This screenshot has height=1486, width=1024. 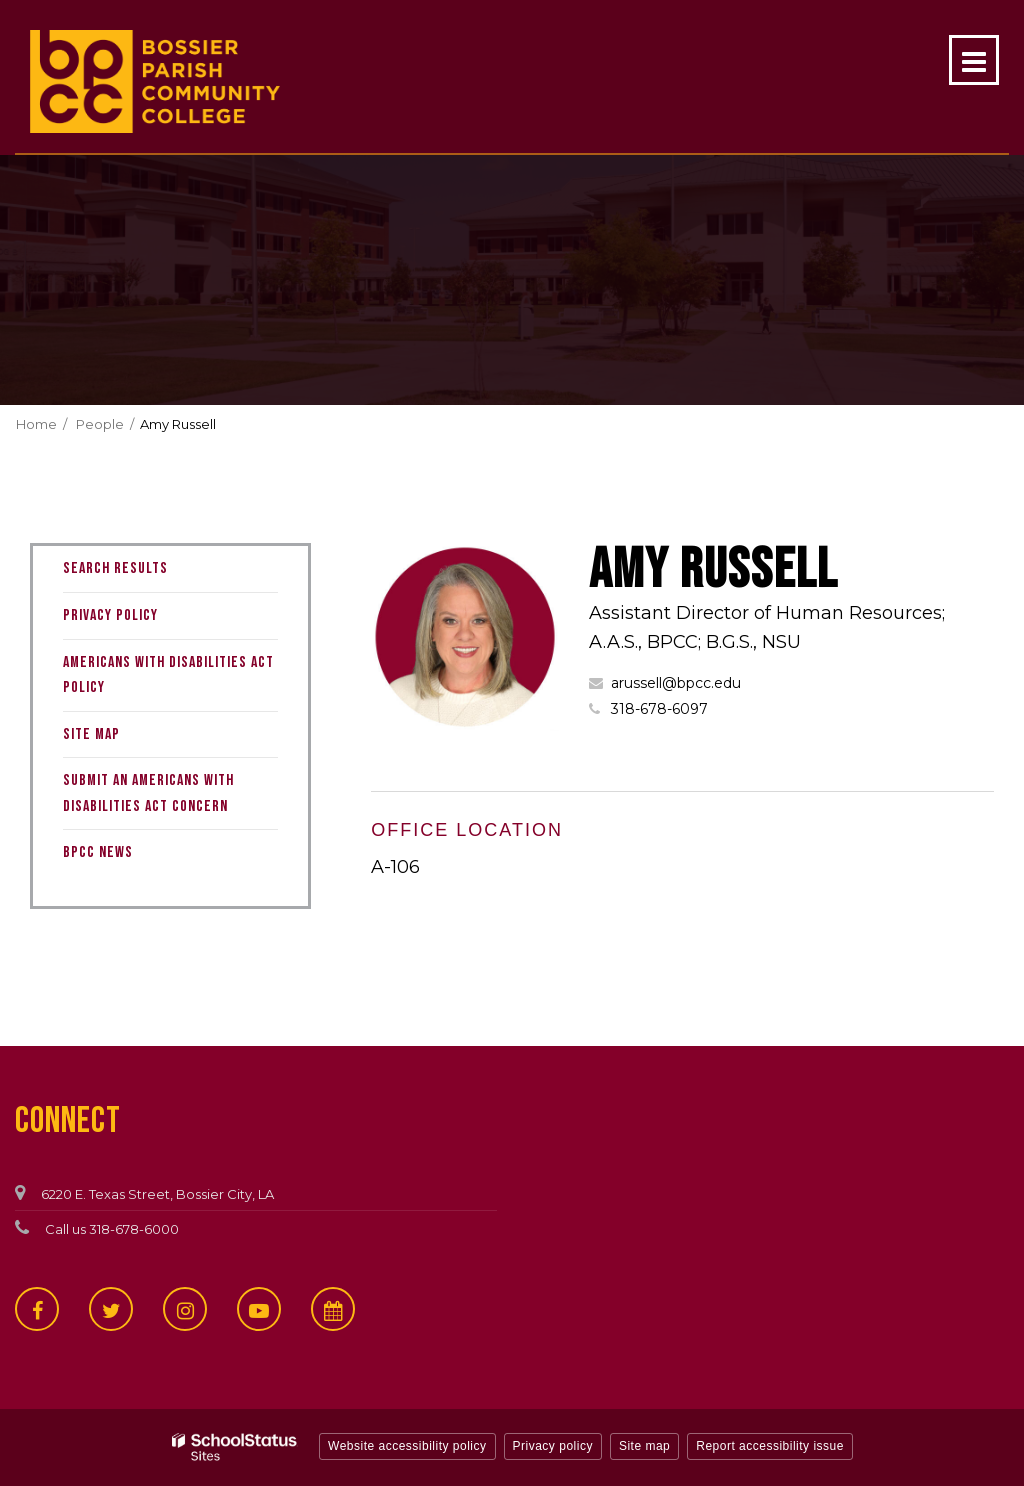 What do you see at coordinates (36, 424) in the screenshot?
I see `Home` at bounding box center [36, 424].